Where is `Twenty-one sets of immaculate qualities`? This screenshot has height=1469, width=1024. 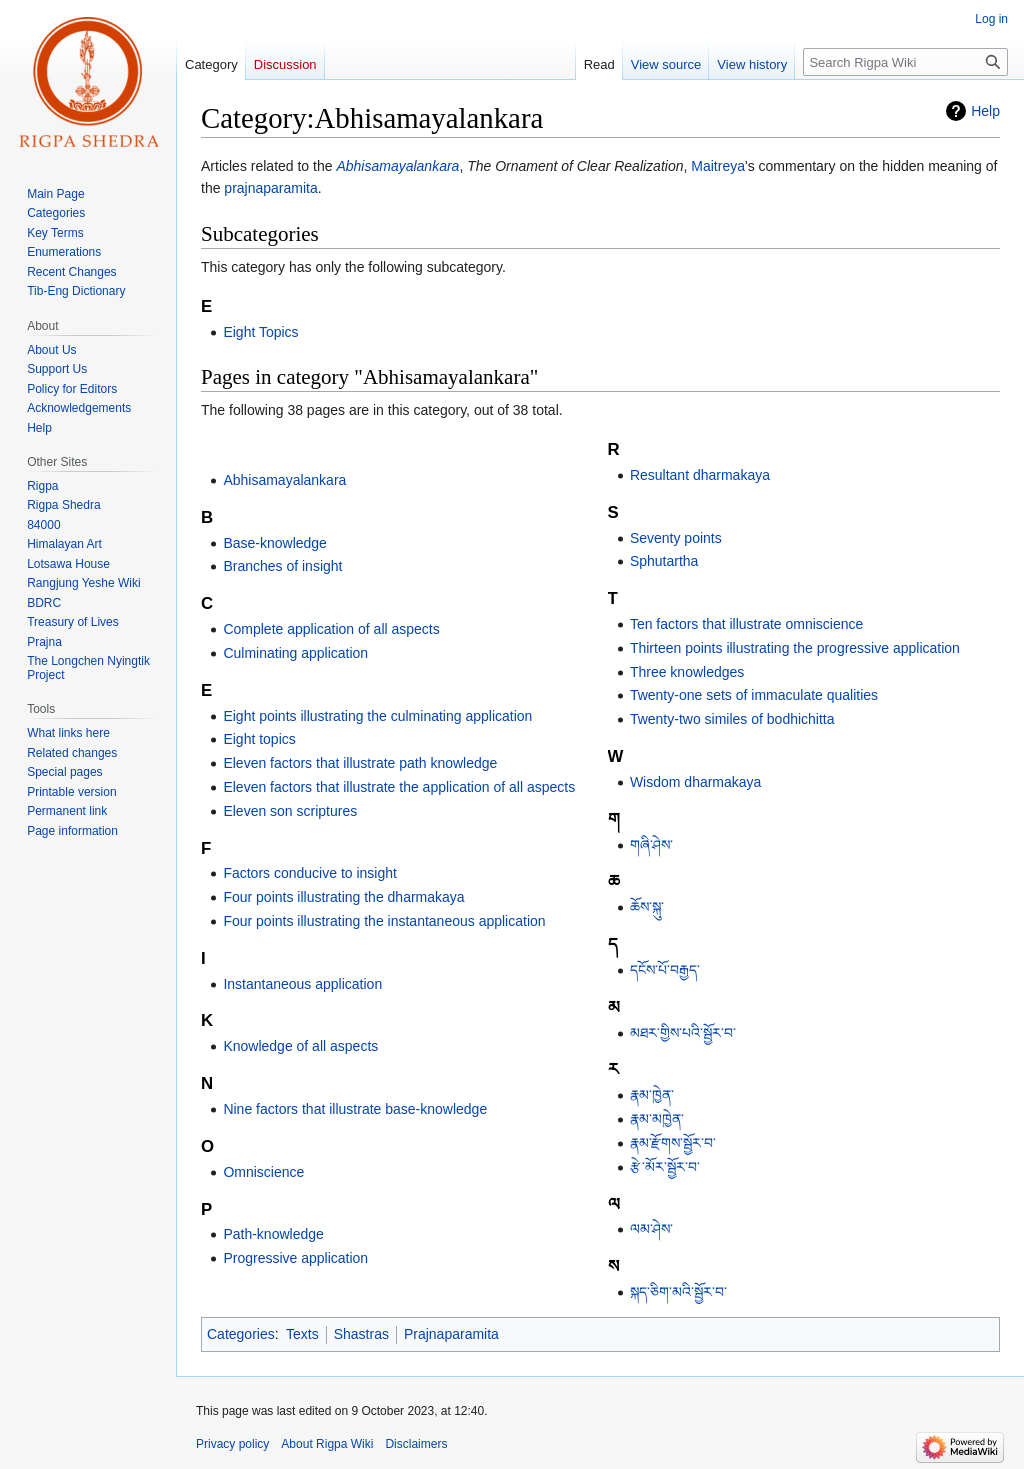
Twenty-one sets of immaculate qualities is located at coordinates (754, 695).